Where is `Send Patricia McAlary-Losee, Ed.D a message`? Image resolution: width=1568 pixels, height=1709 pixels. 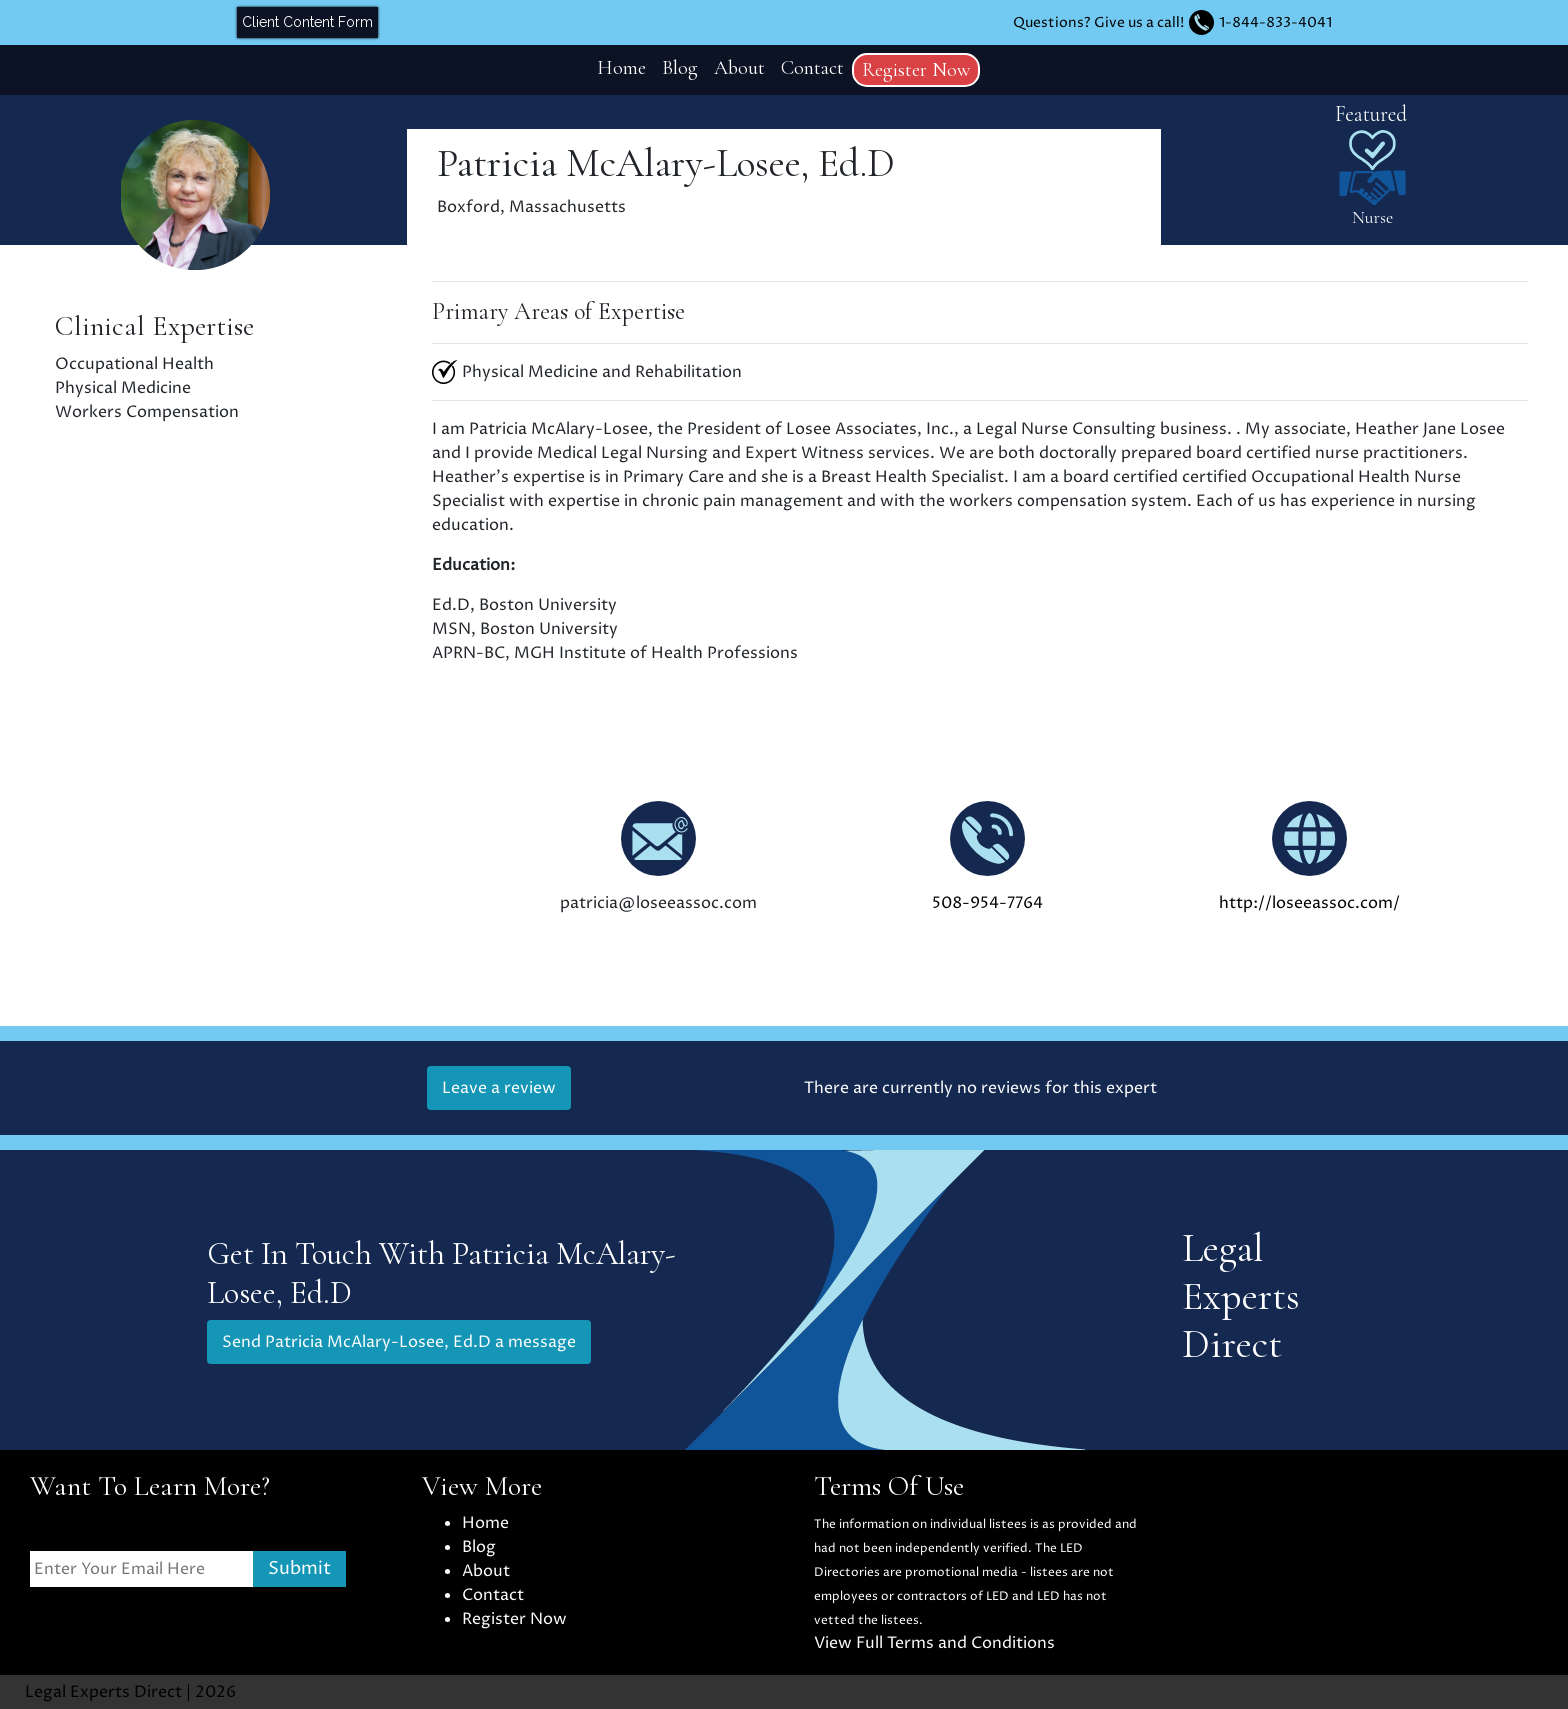
Send Patricia McAlary-Losee, Ed.D a message is located at coordinates (399, 1342).